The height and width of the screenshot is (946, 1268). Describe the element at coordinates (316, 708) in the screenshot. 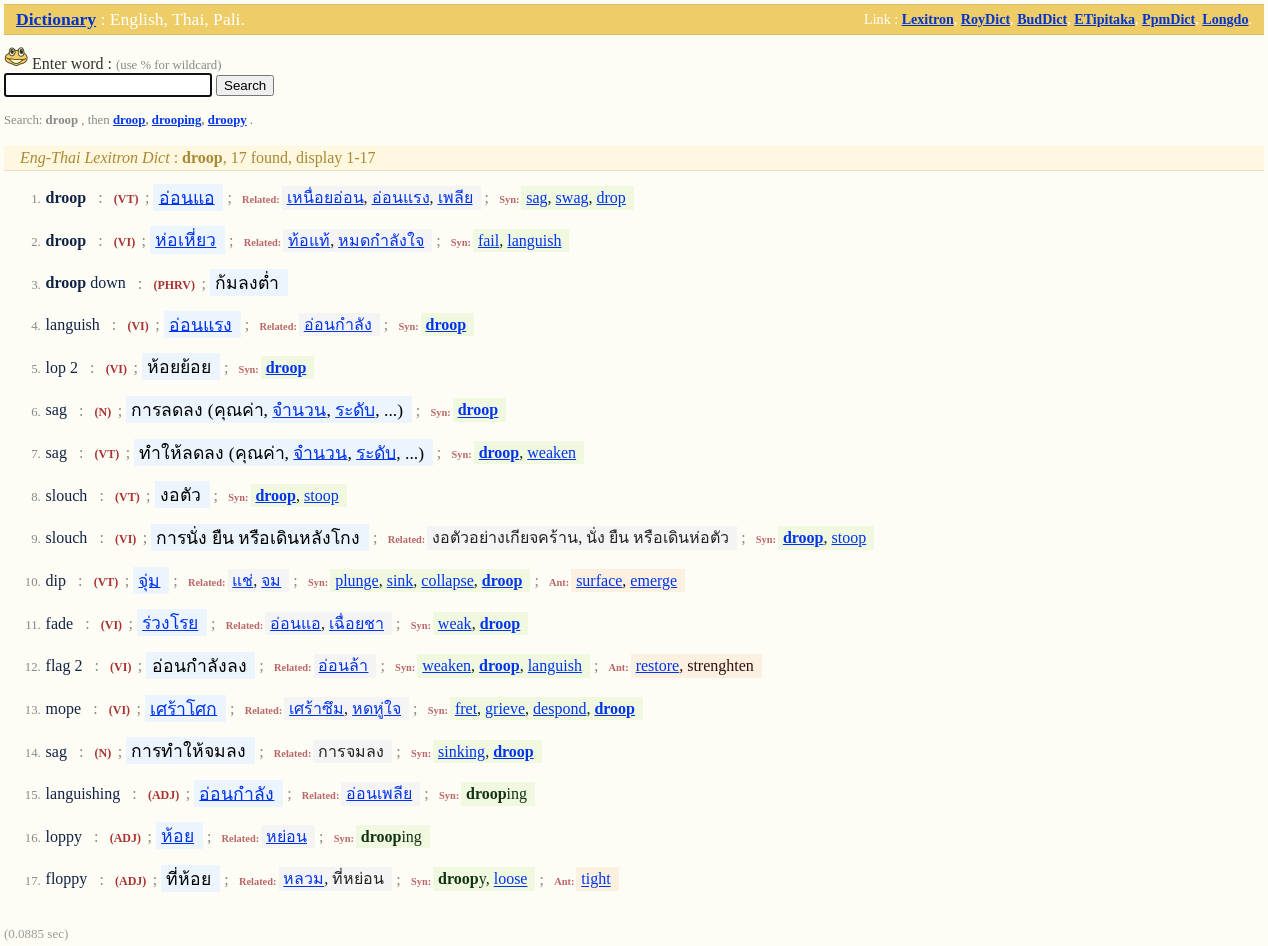

I see `เศร้าซึม` at that location.